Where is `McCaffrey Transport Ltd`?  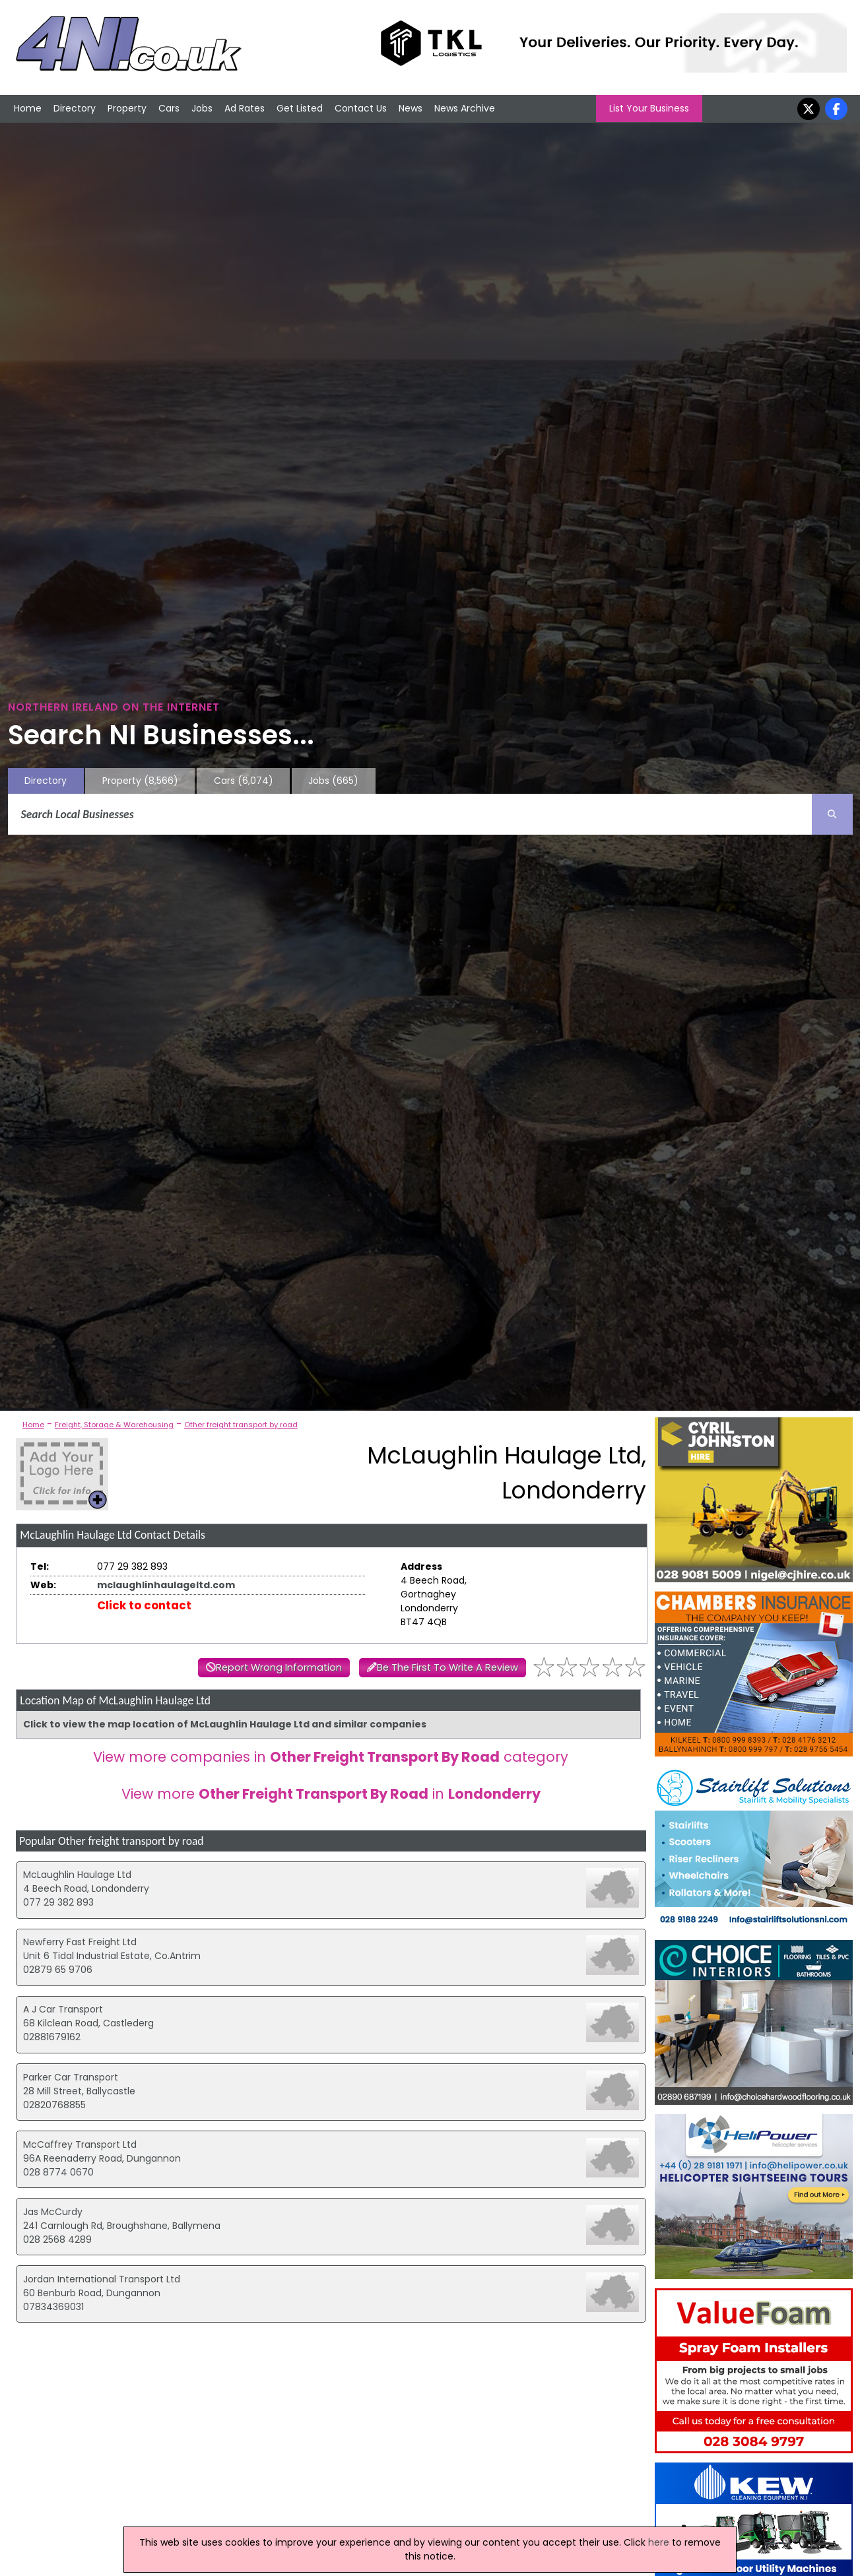 McCaffrey Transport Ltd is located at coordinates (80, 2144).